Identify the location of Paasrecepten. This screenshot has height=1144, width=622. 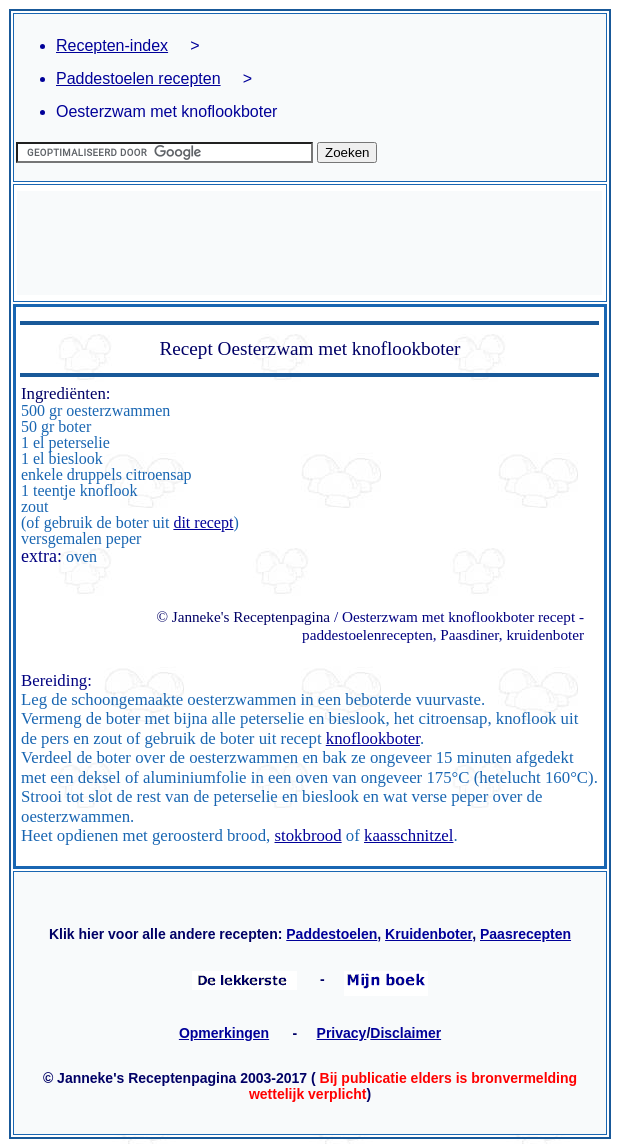
(525, 934).